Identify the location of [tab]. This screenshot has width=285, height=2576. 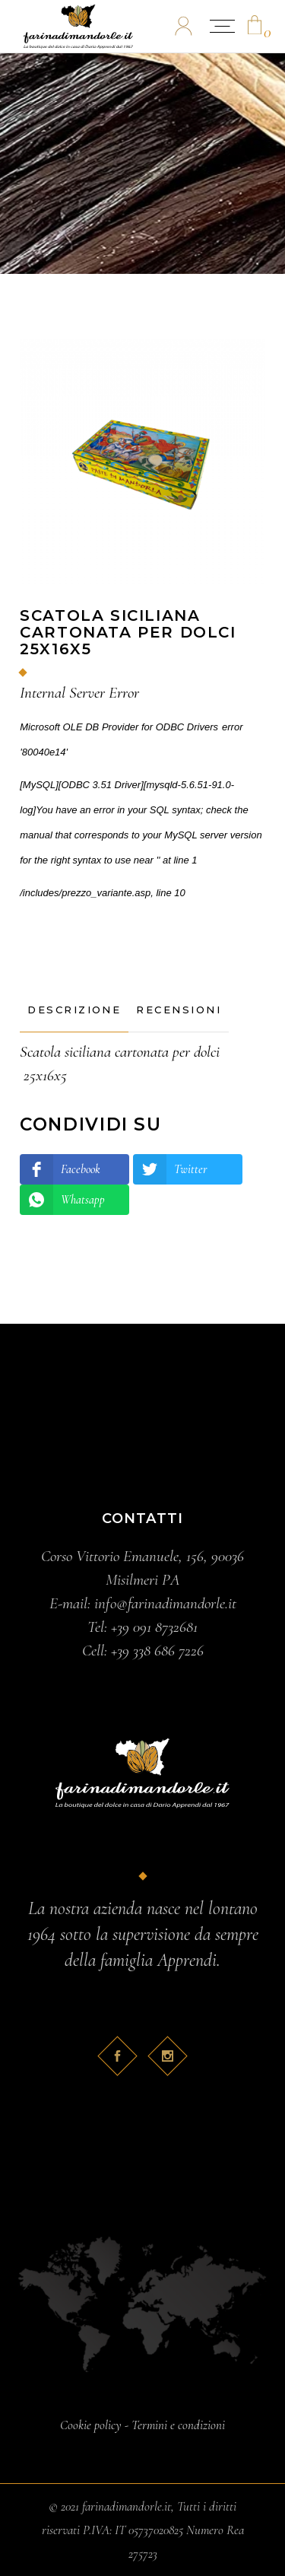
(74, 1010).